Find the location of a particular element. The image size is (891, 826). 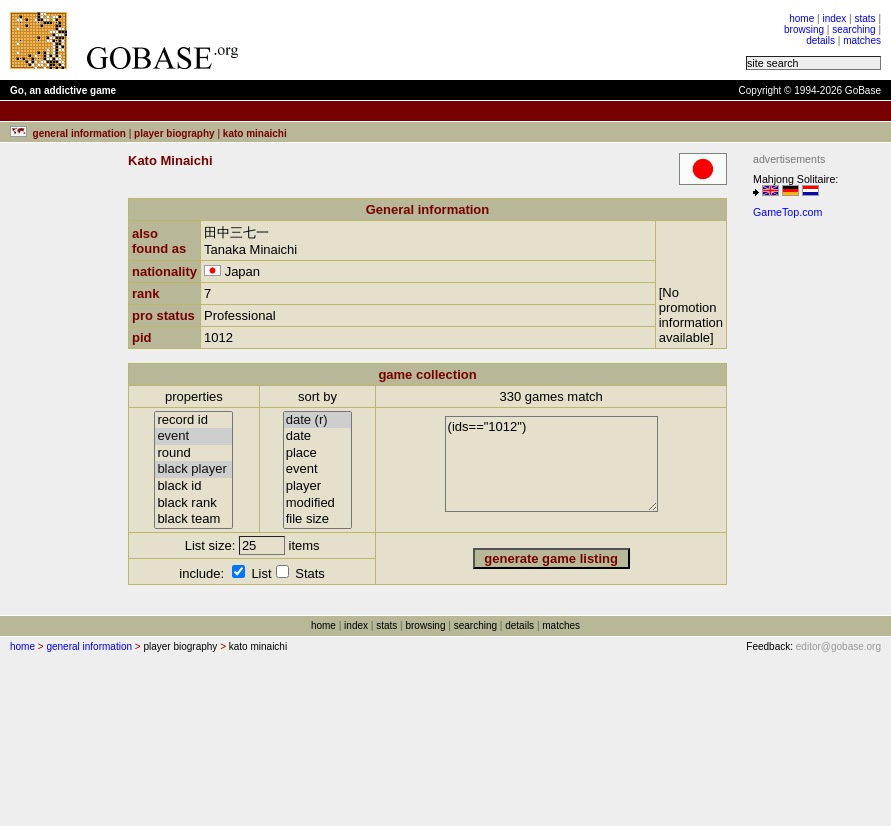

index is located at coordinates (834, 18).